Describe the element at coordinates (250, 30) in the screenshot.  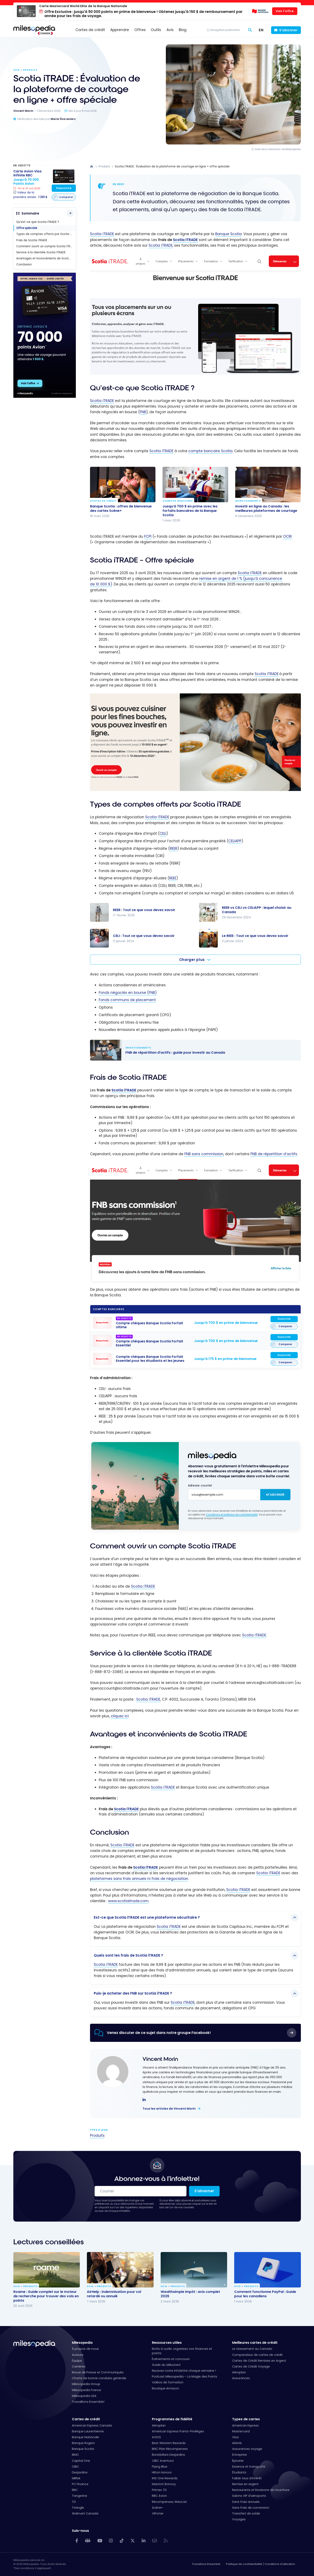
I see `[Rechercher]` at that location.